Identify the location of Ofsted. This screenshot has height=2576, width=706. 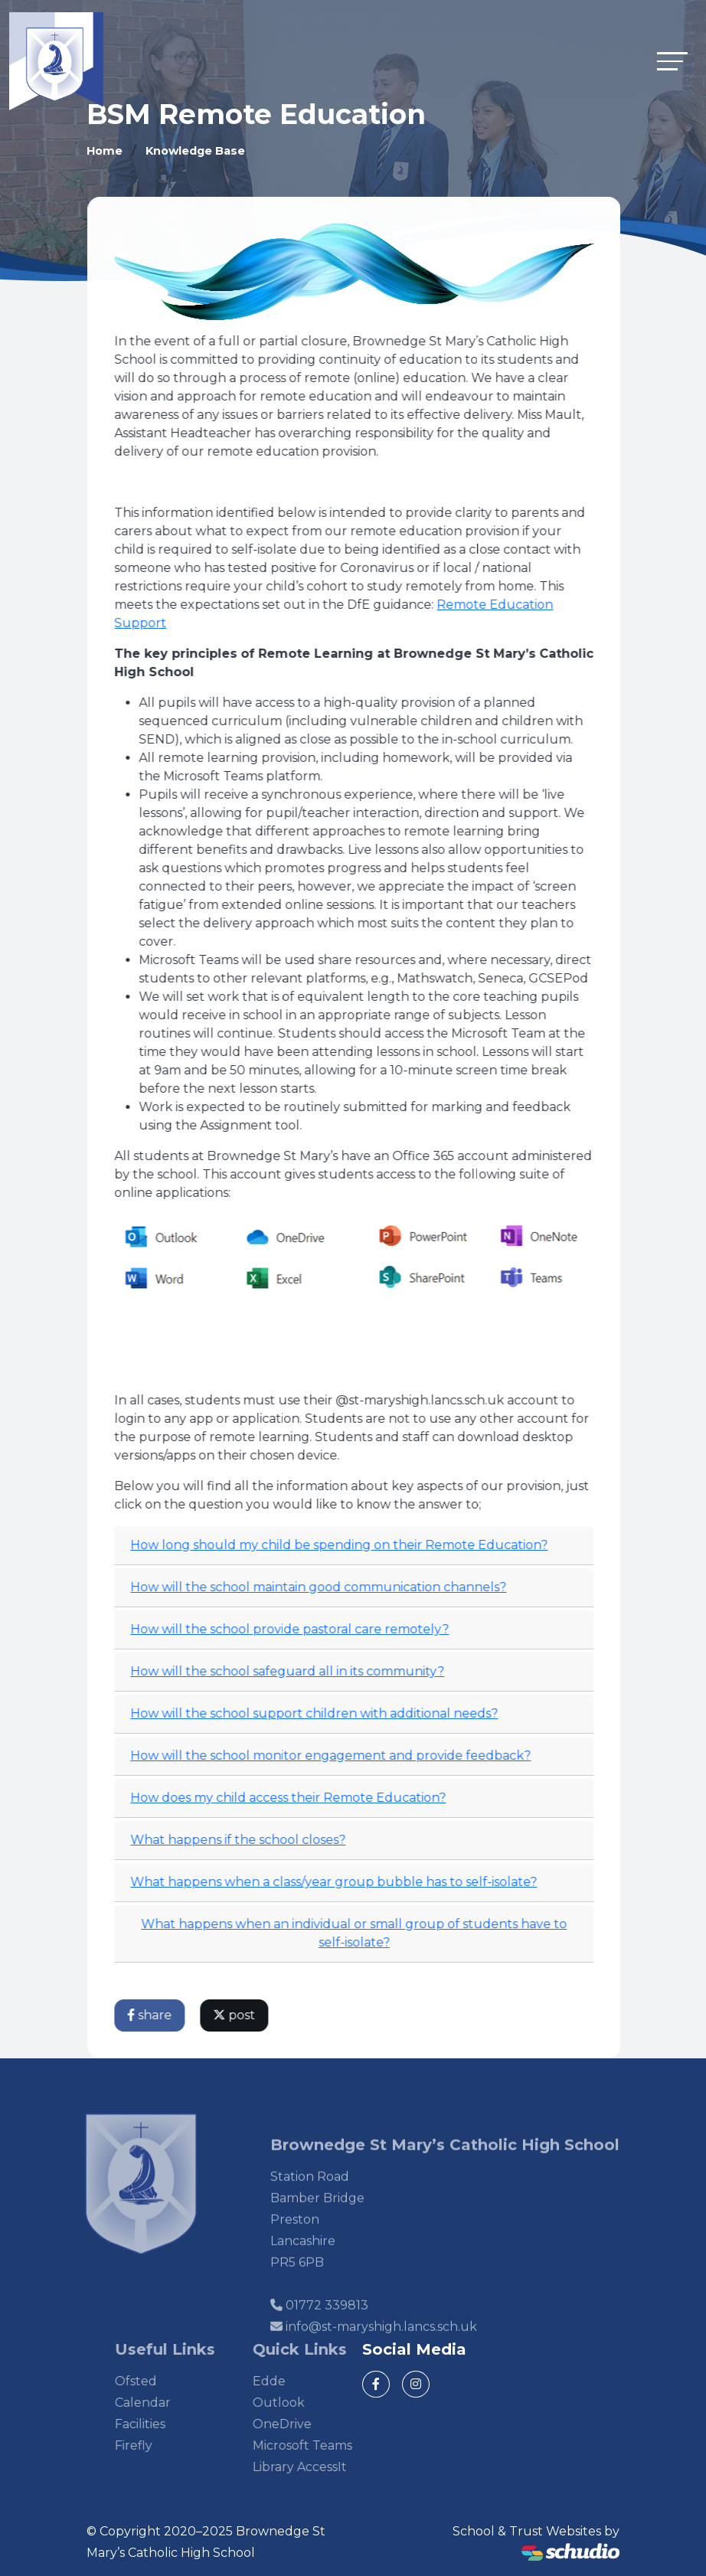
(159, 2381).